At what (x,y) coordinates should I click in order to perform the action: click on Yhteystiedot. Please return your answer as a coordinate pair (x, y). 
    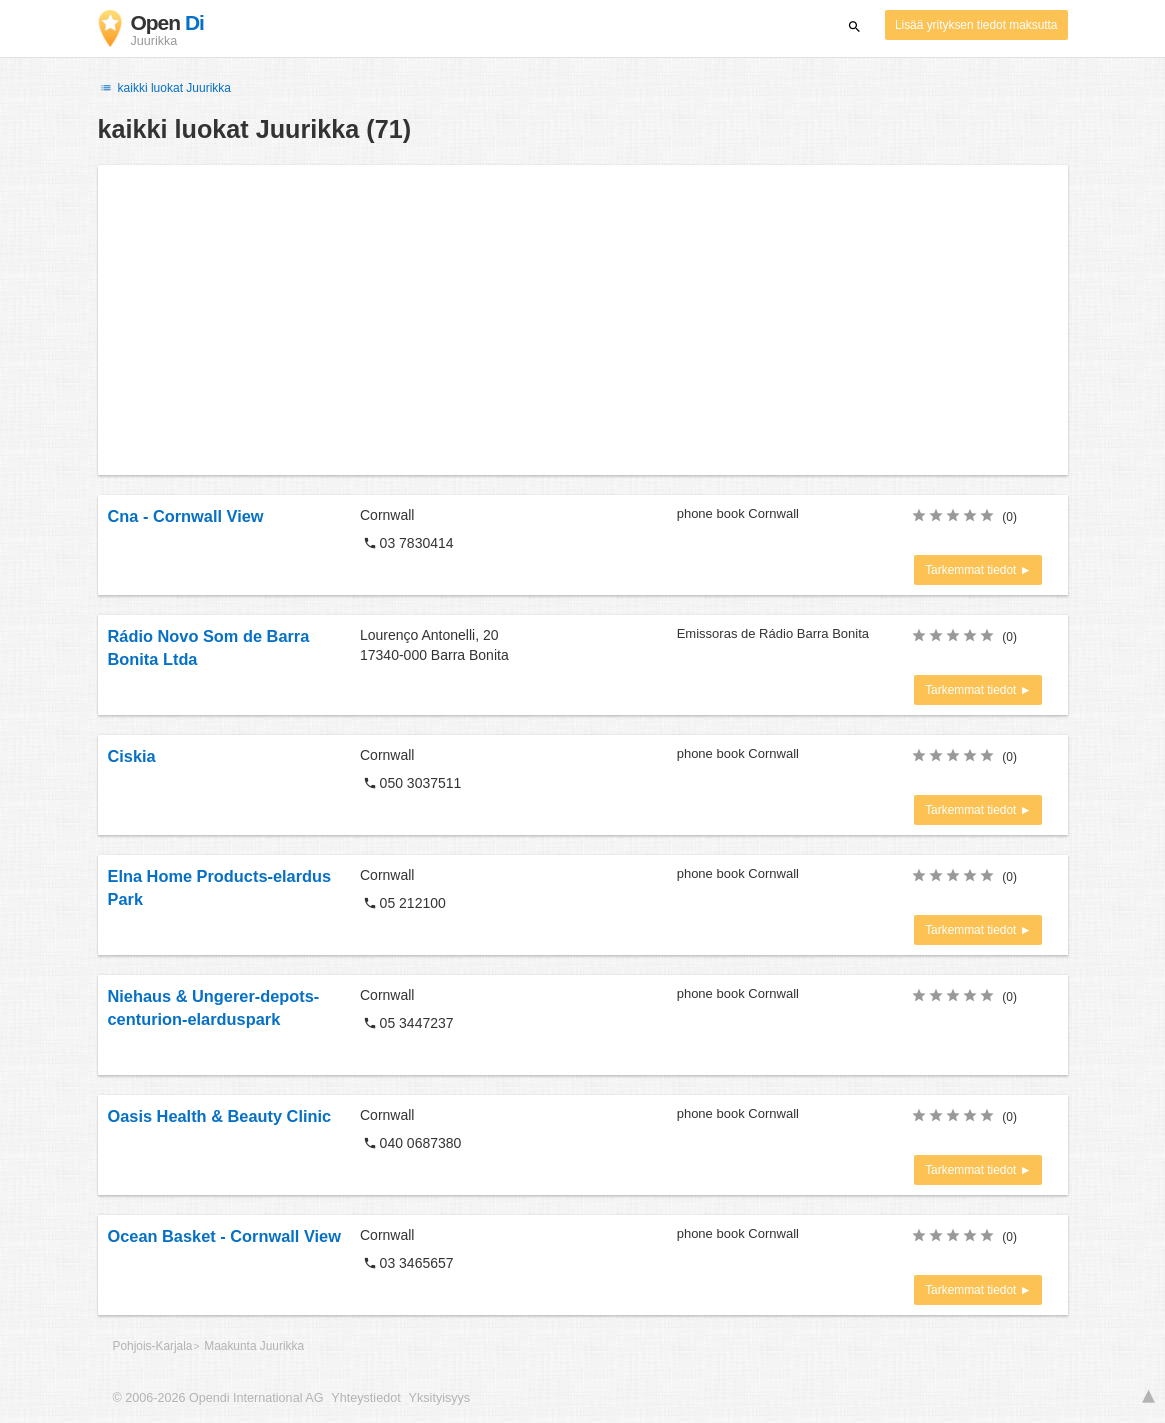
    Looking at the image, I should click on (365, 1398).